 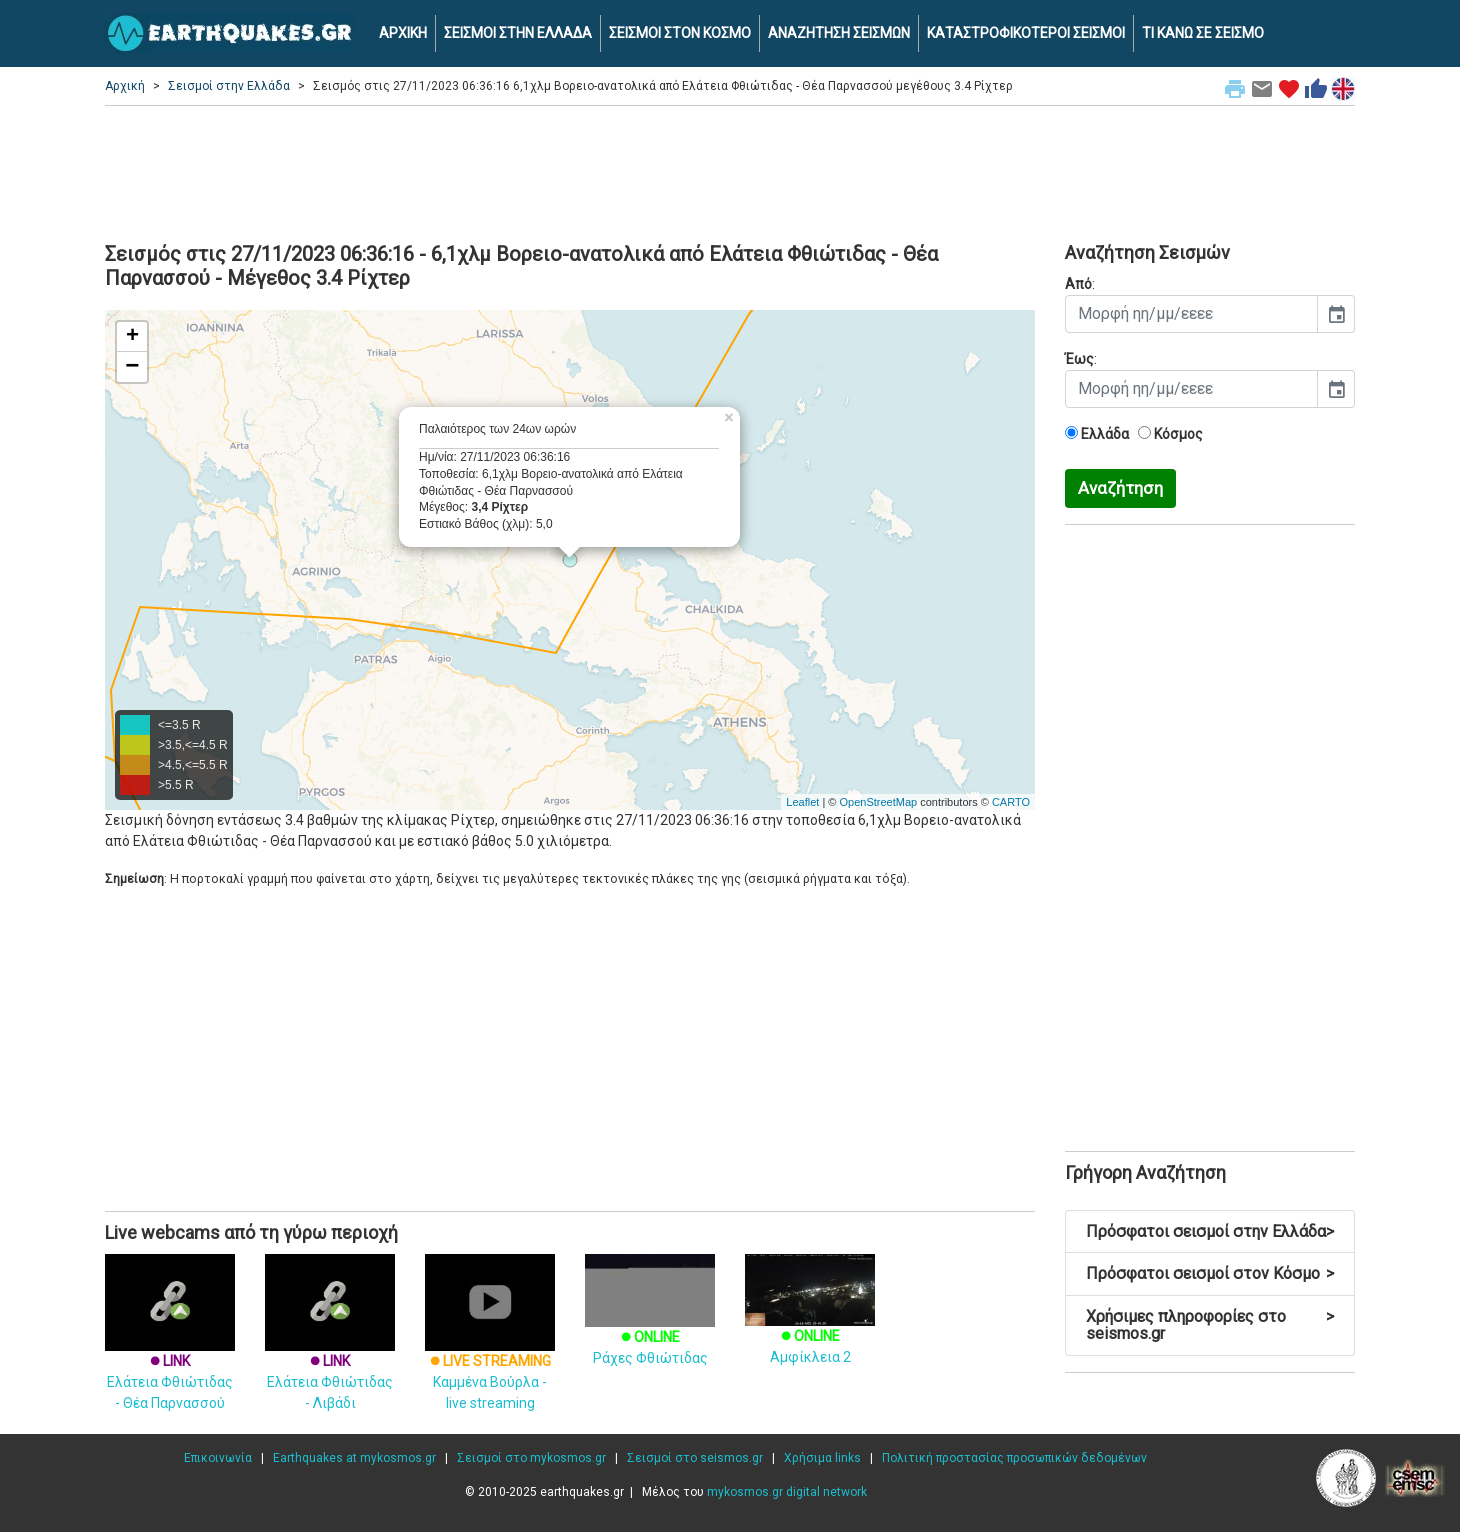 I want to click on Ελάτεια Φθιώτιδας - Θέα Παρνασσού, so click(x=170, y=1352).